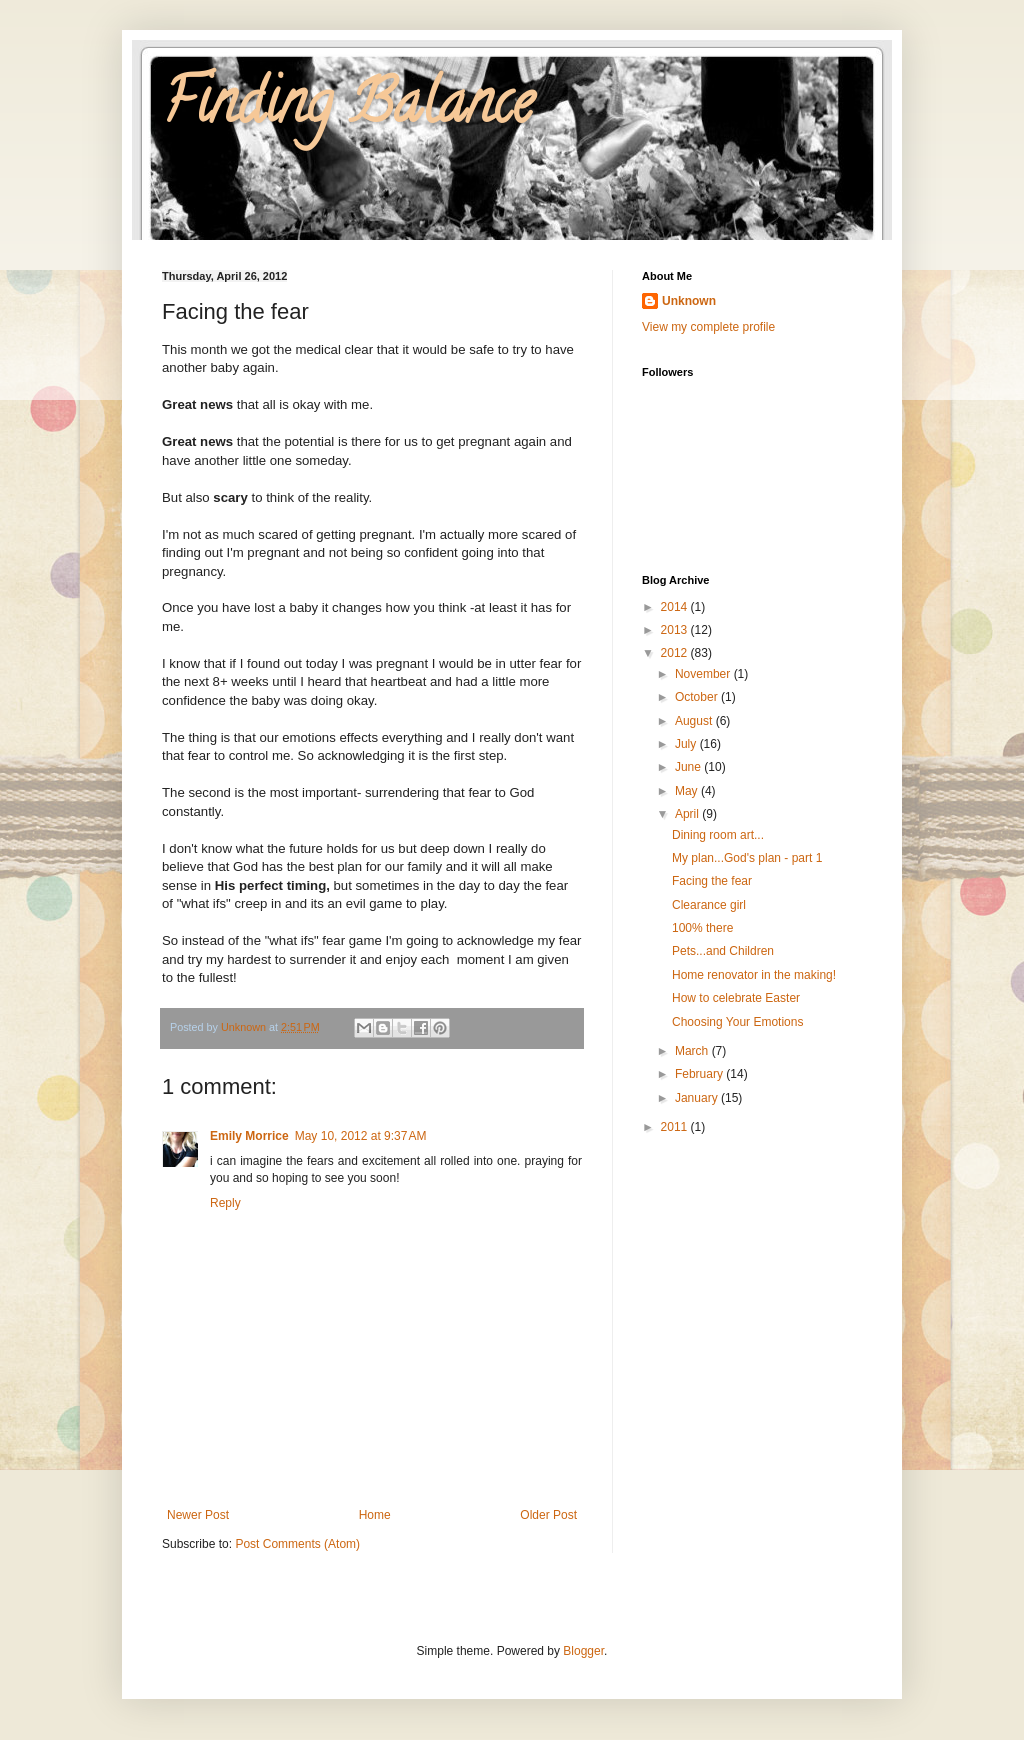 This screenshot has width=1024, height=1740. I want to click on Choosing Your Emotions, so click(737, 1022).